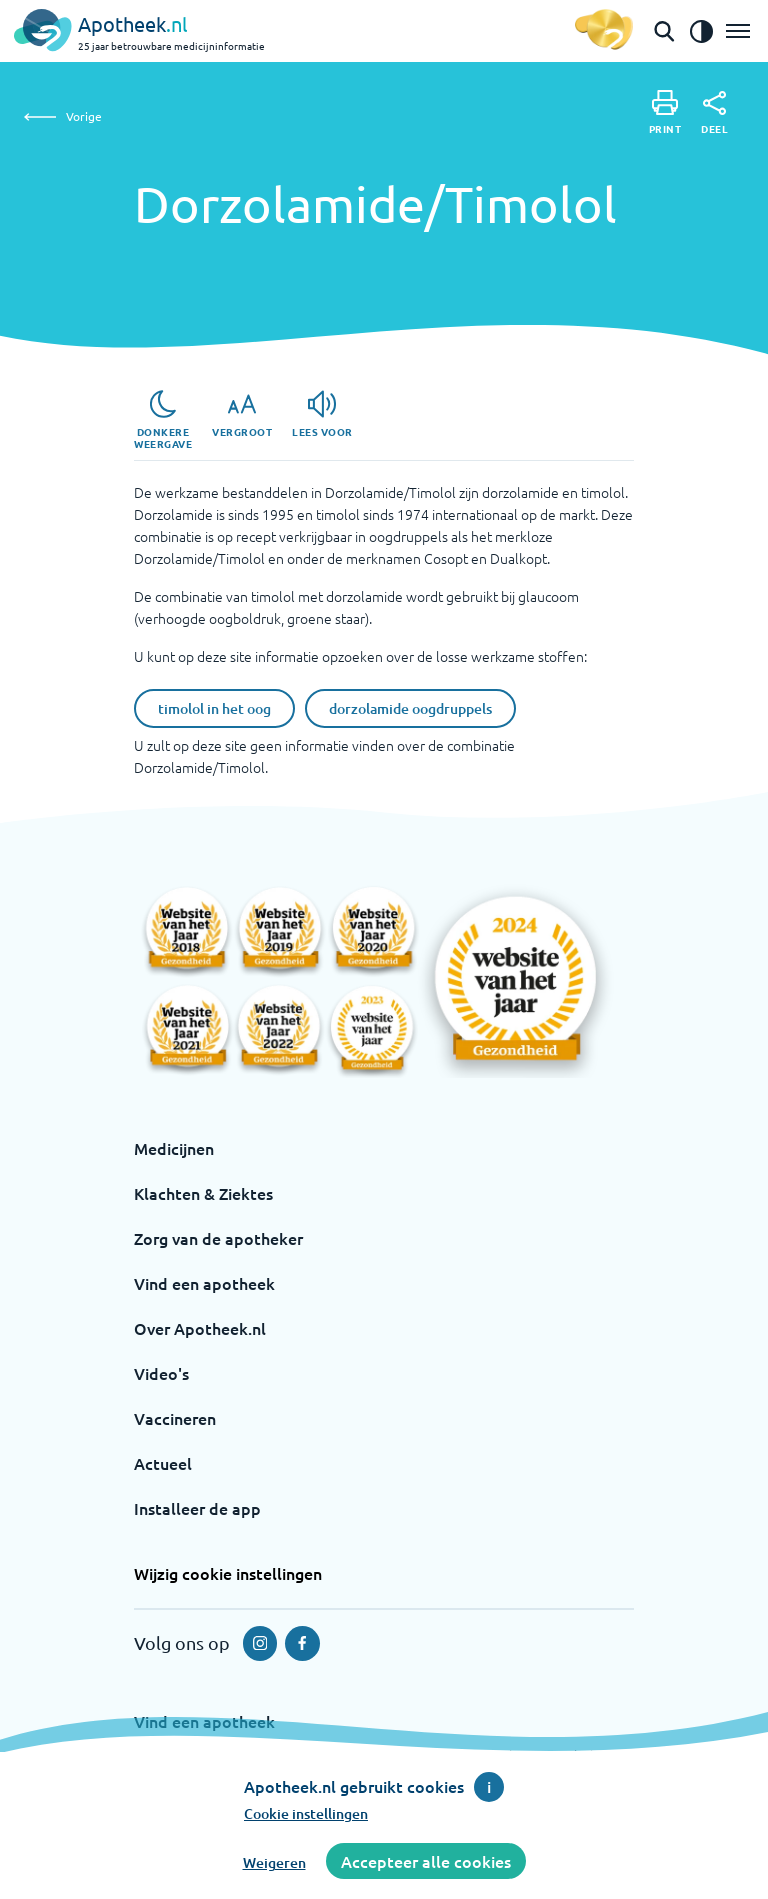 The width and height of the screenshot is (768, 1899). Describe the element at coordinates (203, 1193) in the screenshot. I see `Klachten & Ziektes` at that location.